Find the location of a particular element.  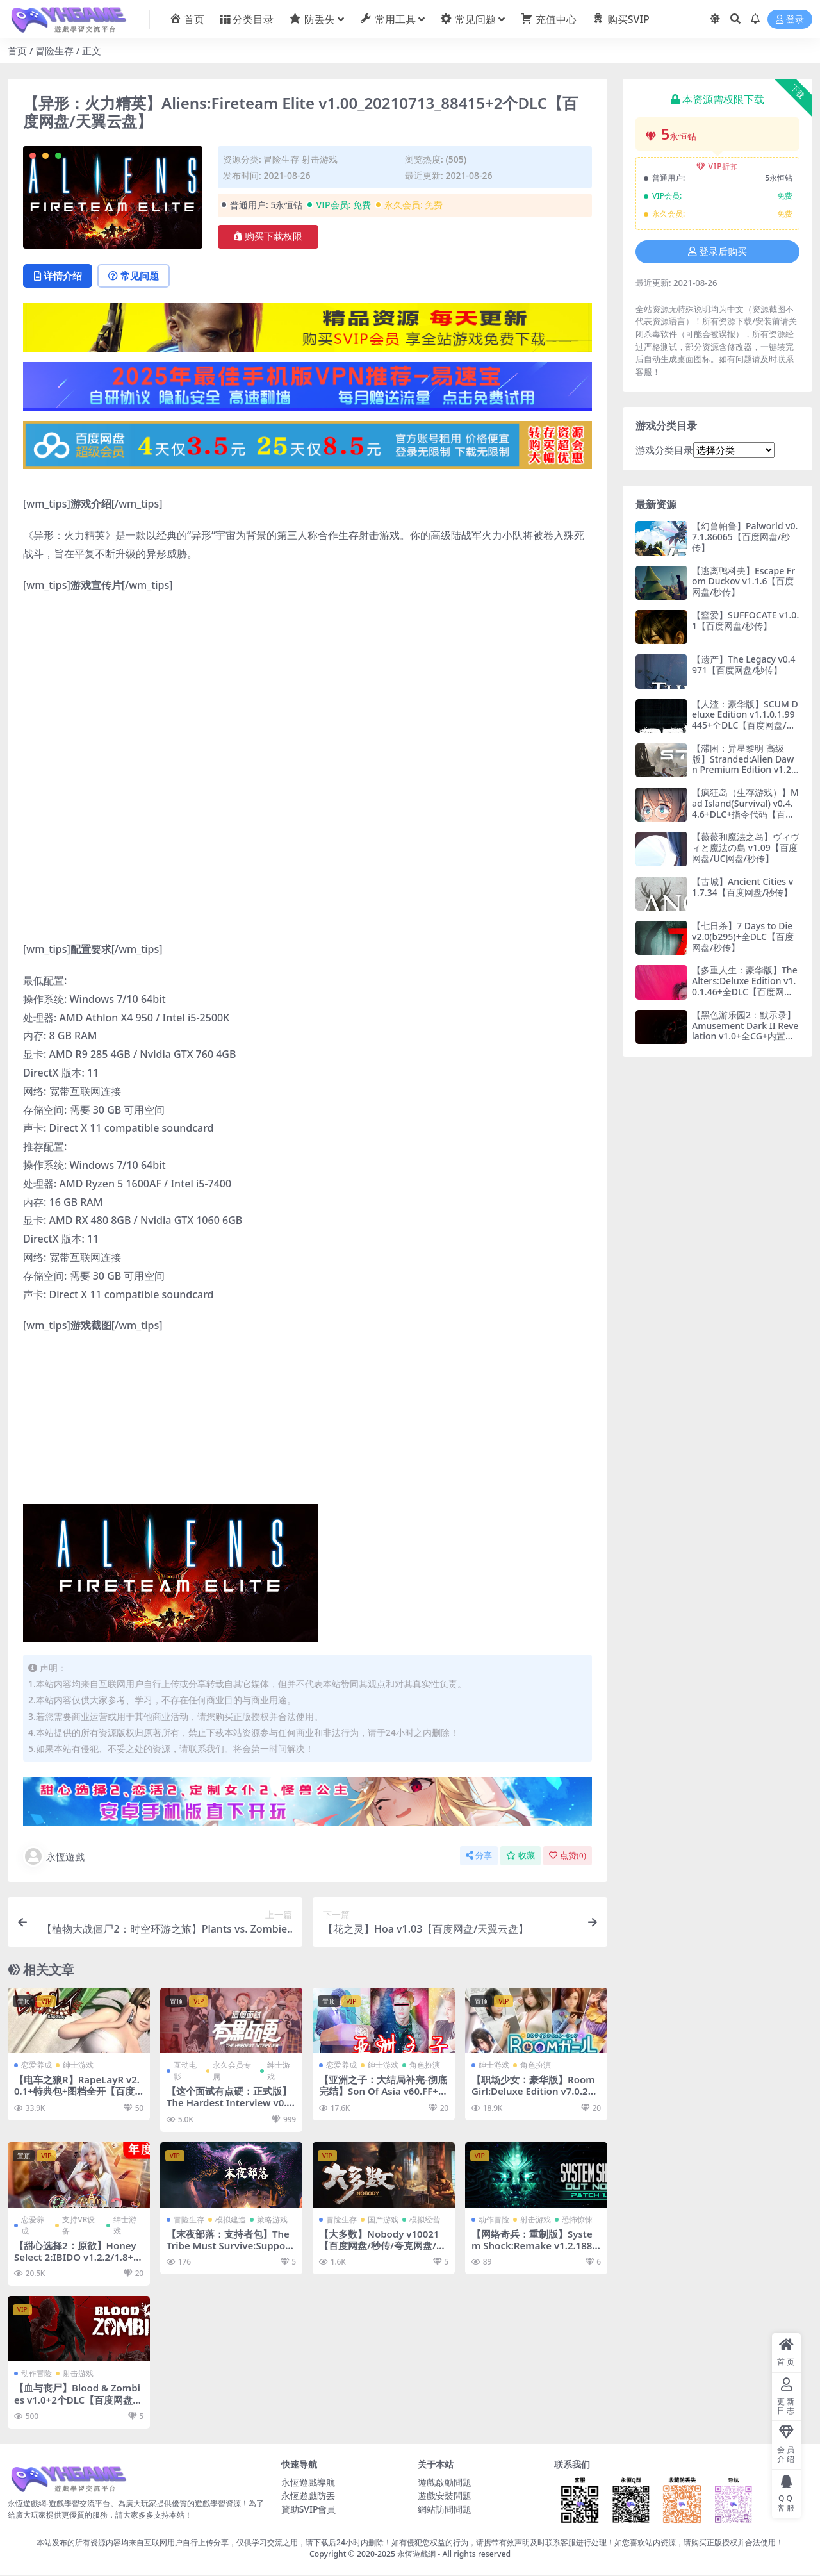

绅士游戏 is located at coordinates (78, 2065).